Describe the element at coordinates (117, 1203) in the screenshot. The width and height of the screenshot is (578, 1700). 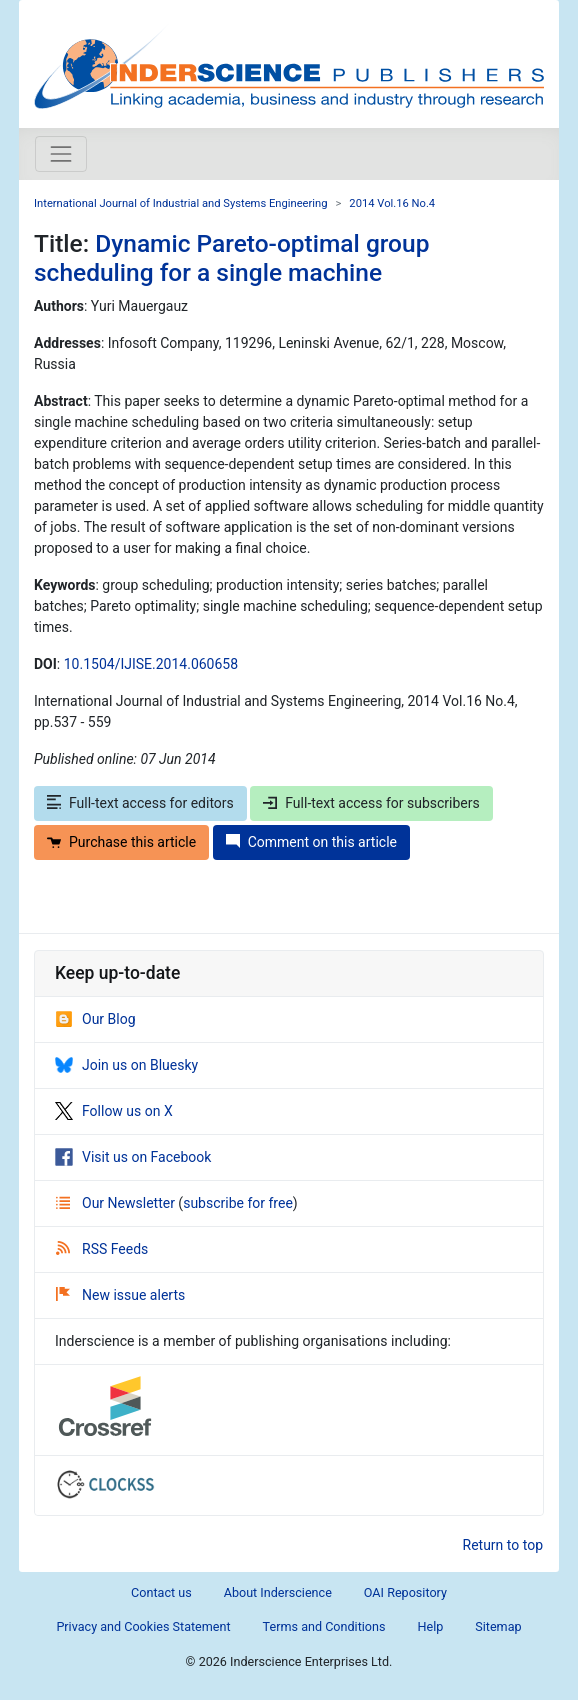
I see `Our Newsletter` at that location.